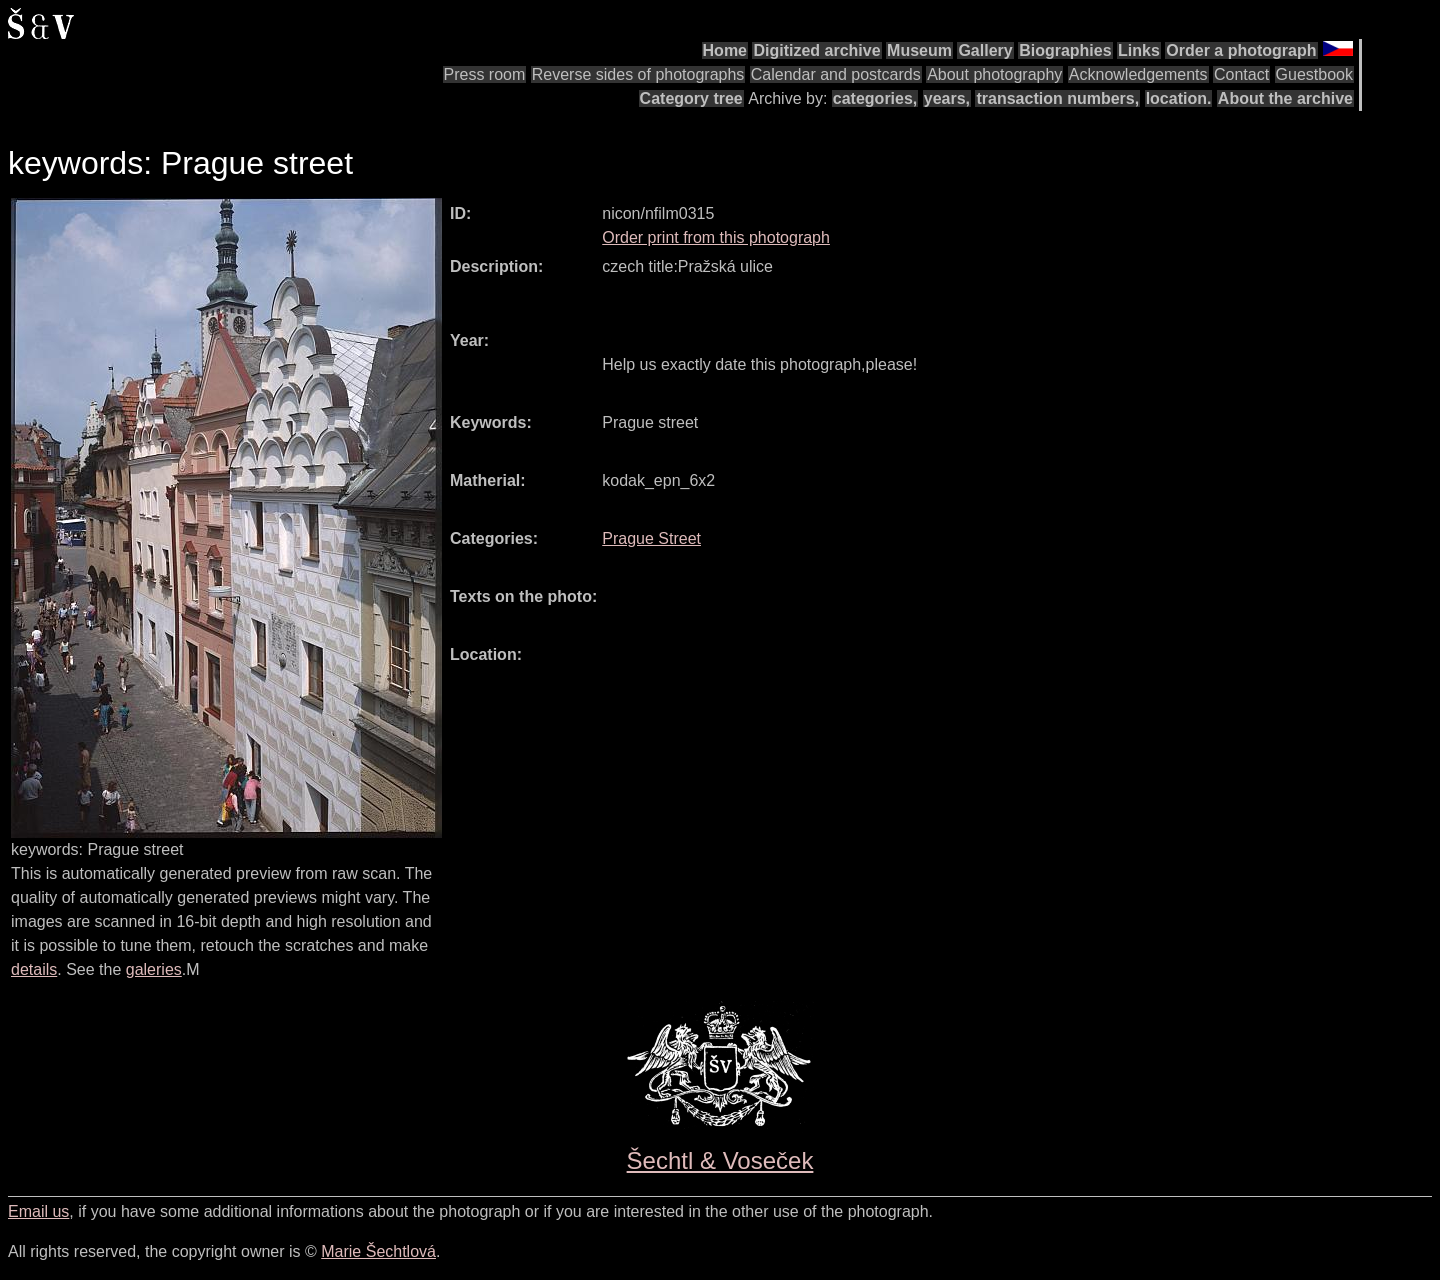 The height and width of the screenshot is (1280, 1440). Describe the element at coordinates (1285, 98) in the screenshot. I see `About the archive` at that location.